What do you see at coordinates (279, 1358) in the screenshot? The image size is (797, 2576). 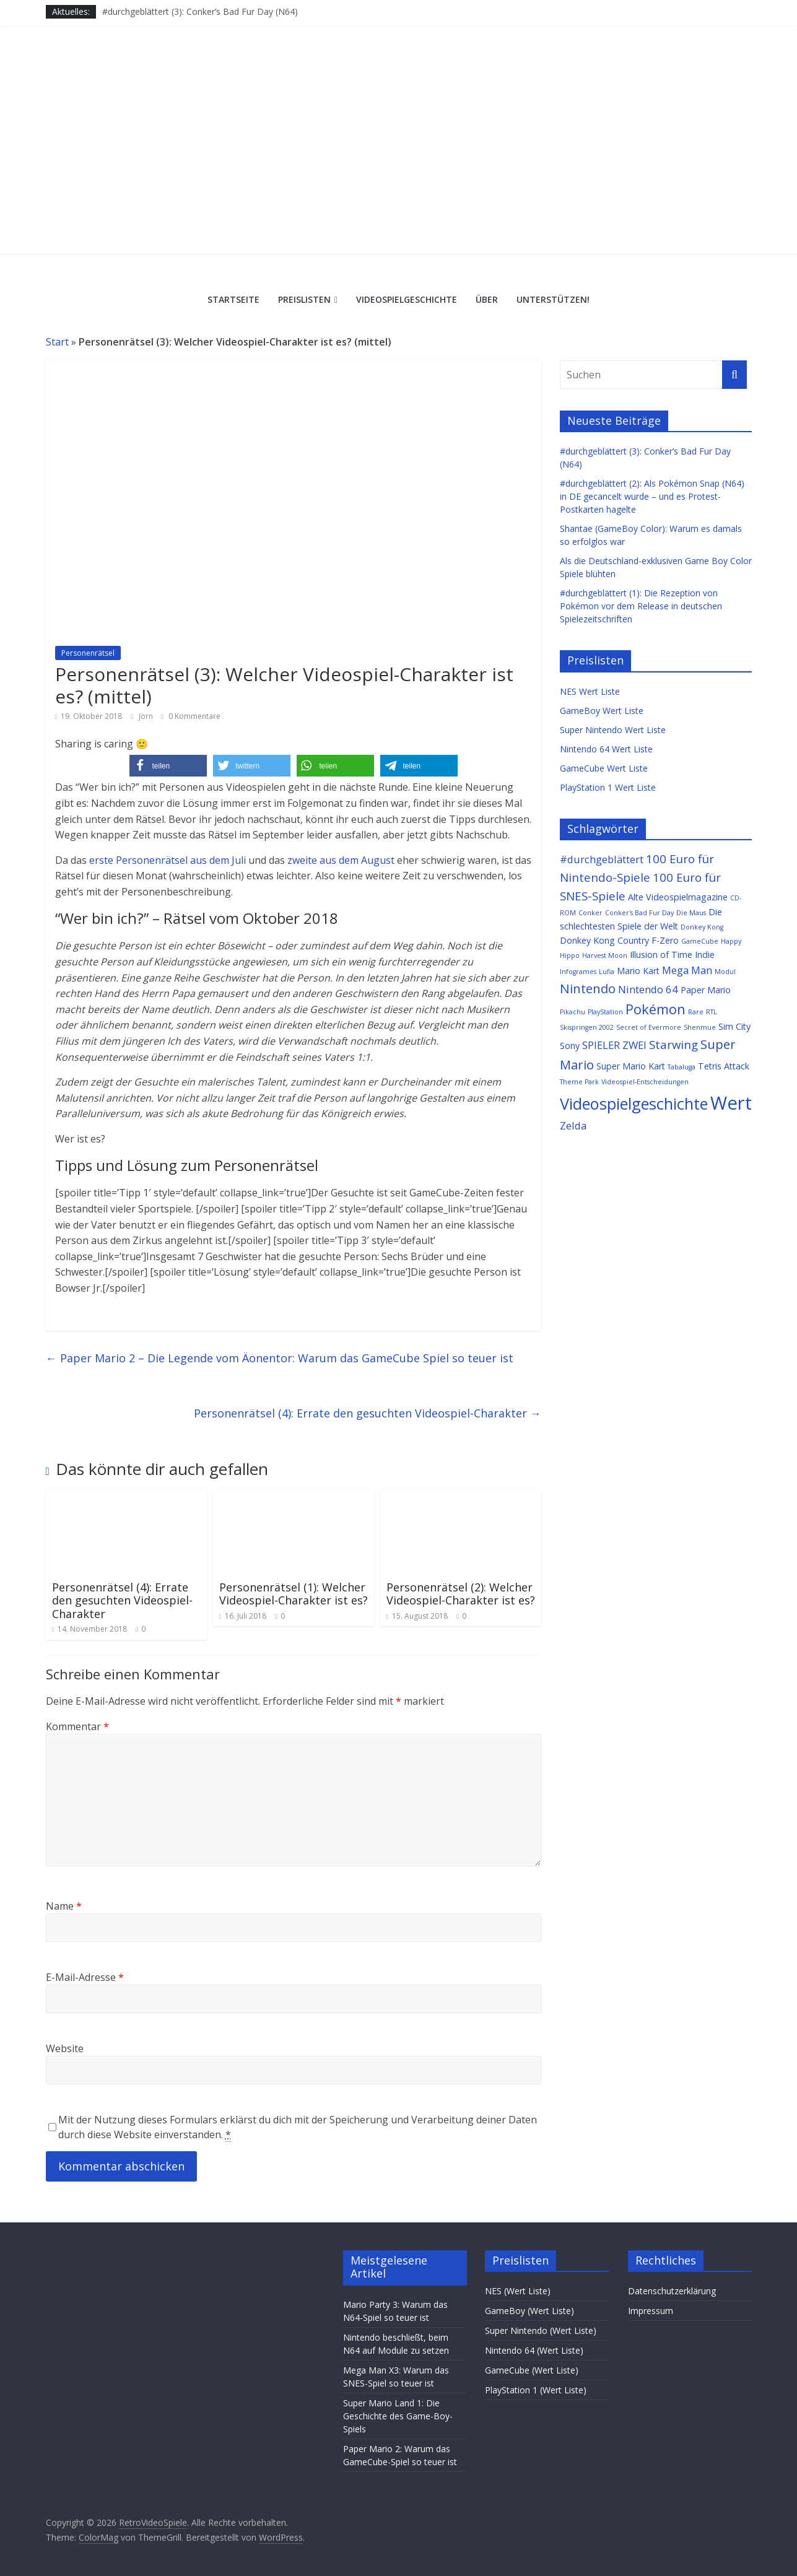 I see `Paper Mario 2 – Die Legende vom Äonentor: Warum das GameCube Spiel so teuer ist` at bounding box center [279, 1358].